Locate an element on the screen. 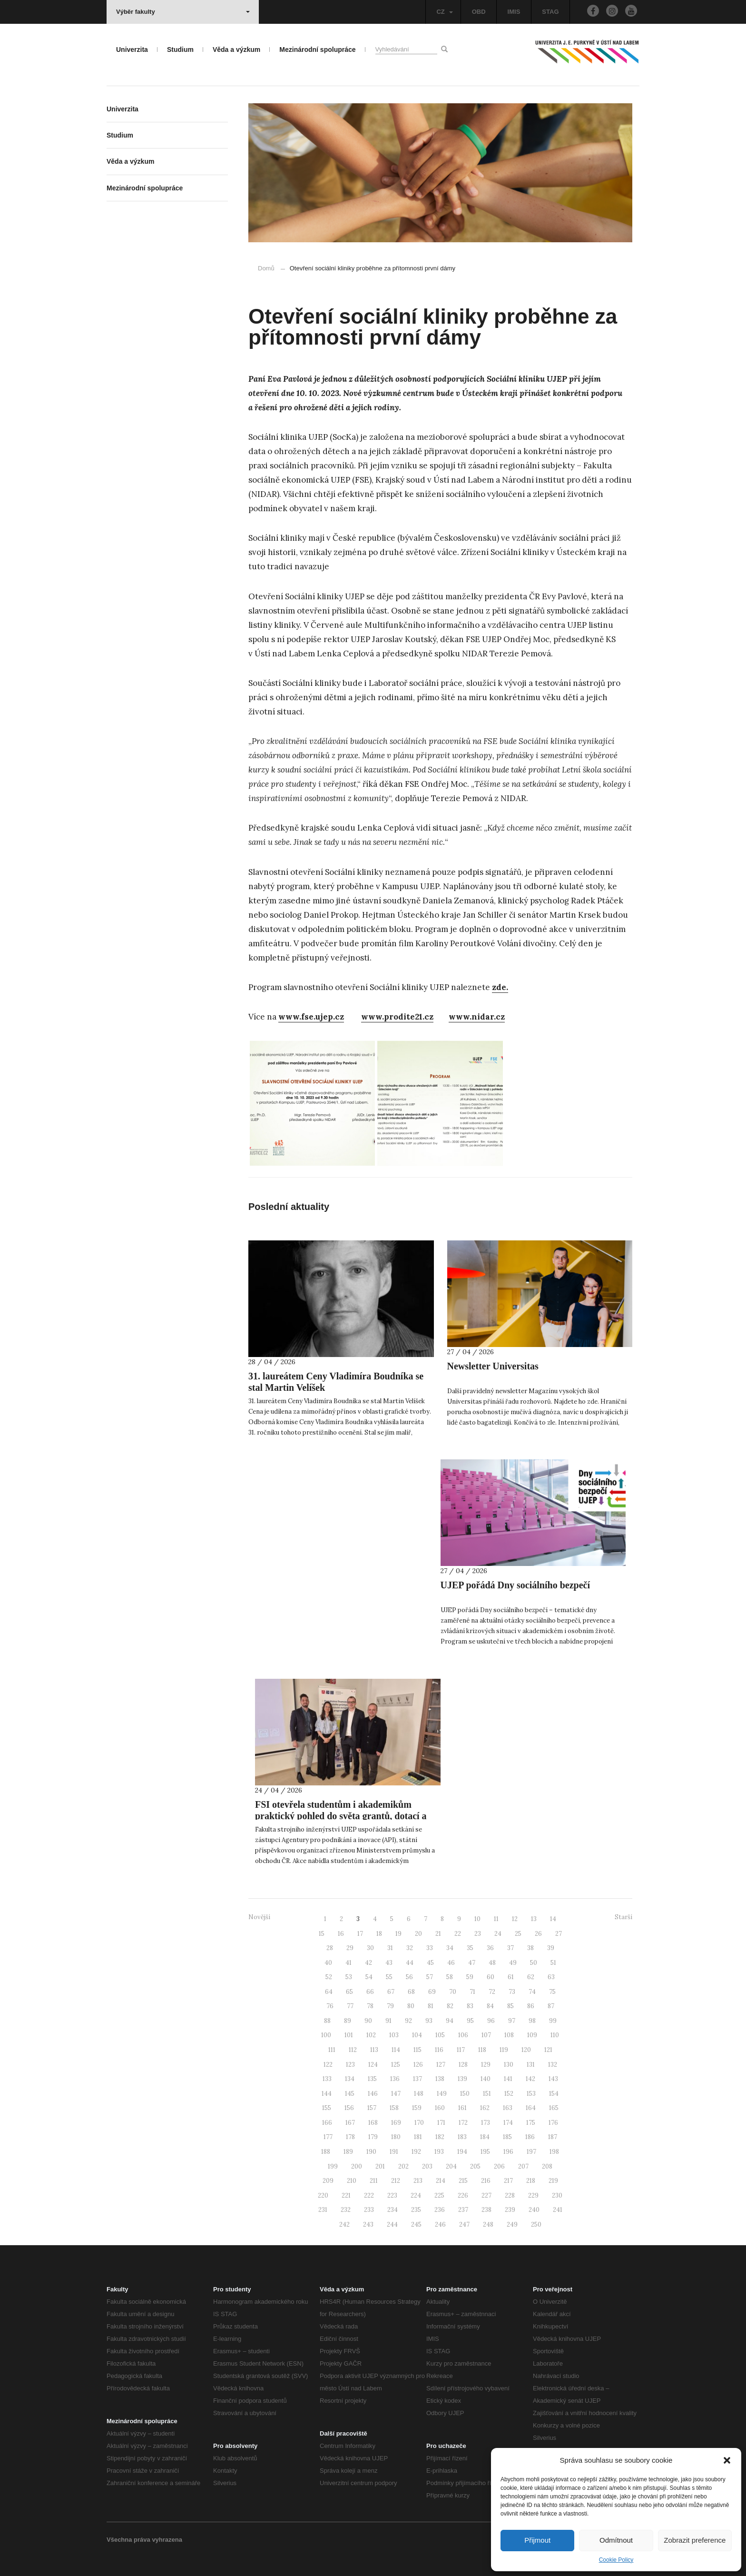  58 is located at coordinates (449, 1977).